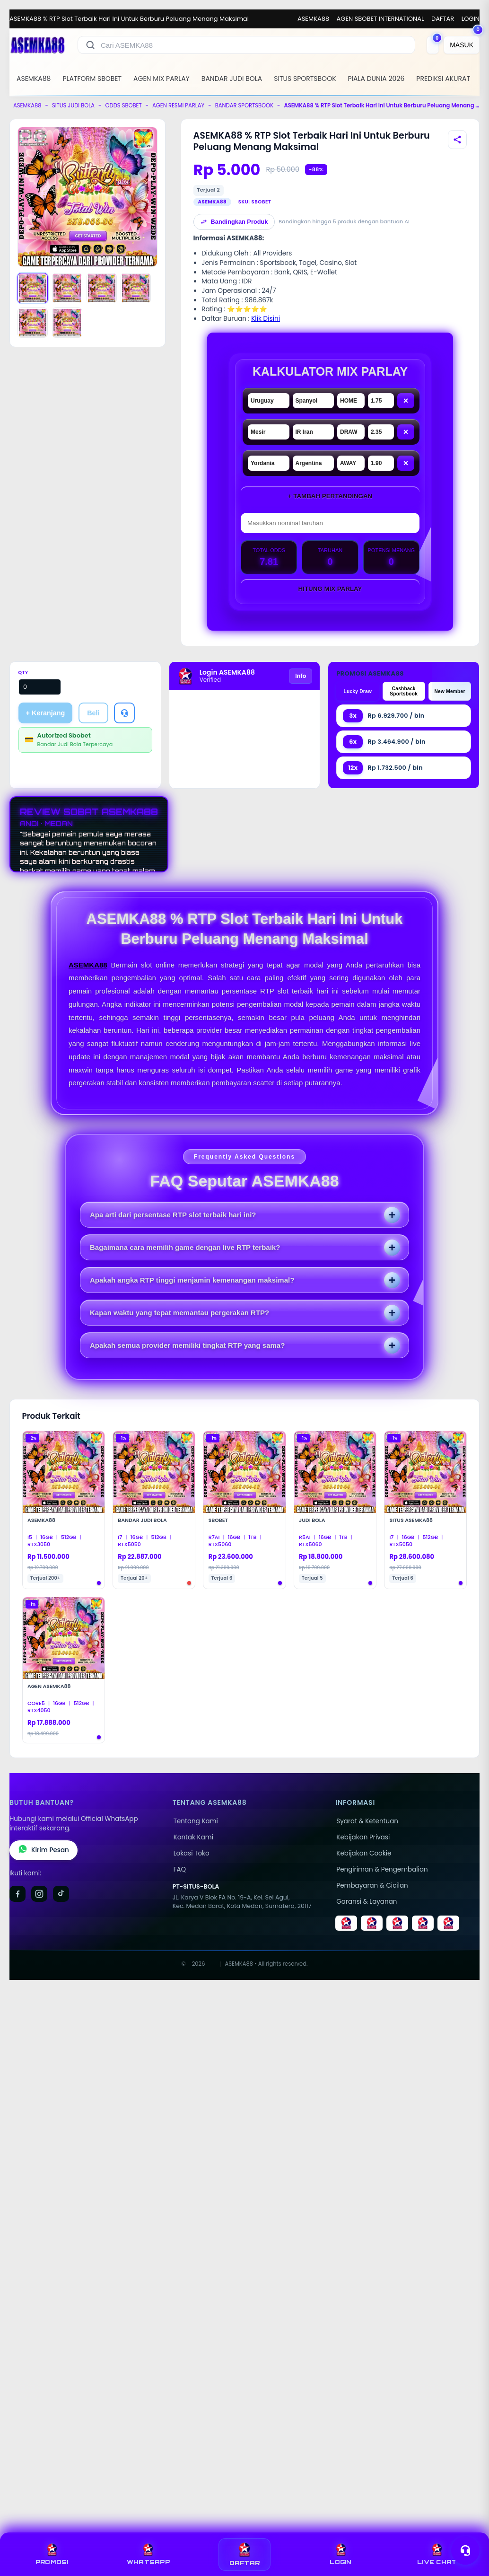 Image resolution: width=489 pixels, height=2576 pixels. Describe the element at coordinates (367, 1821) in the screenshot. I see `Syarat & Ketentuan` at that location.